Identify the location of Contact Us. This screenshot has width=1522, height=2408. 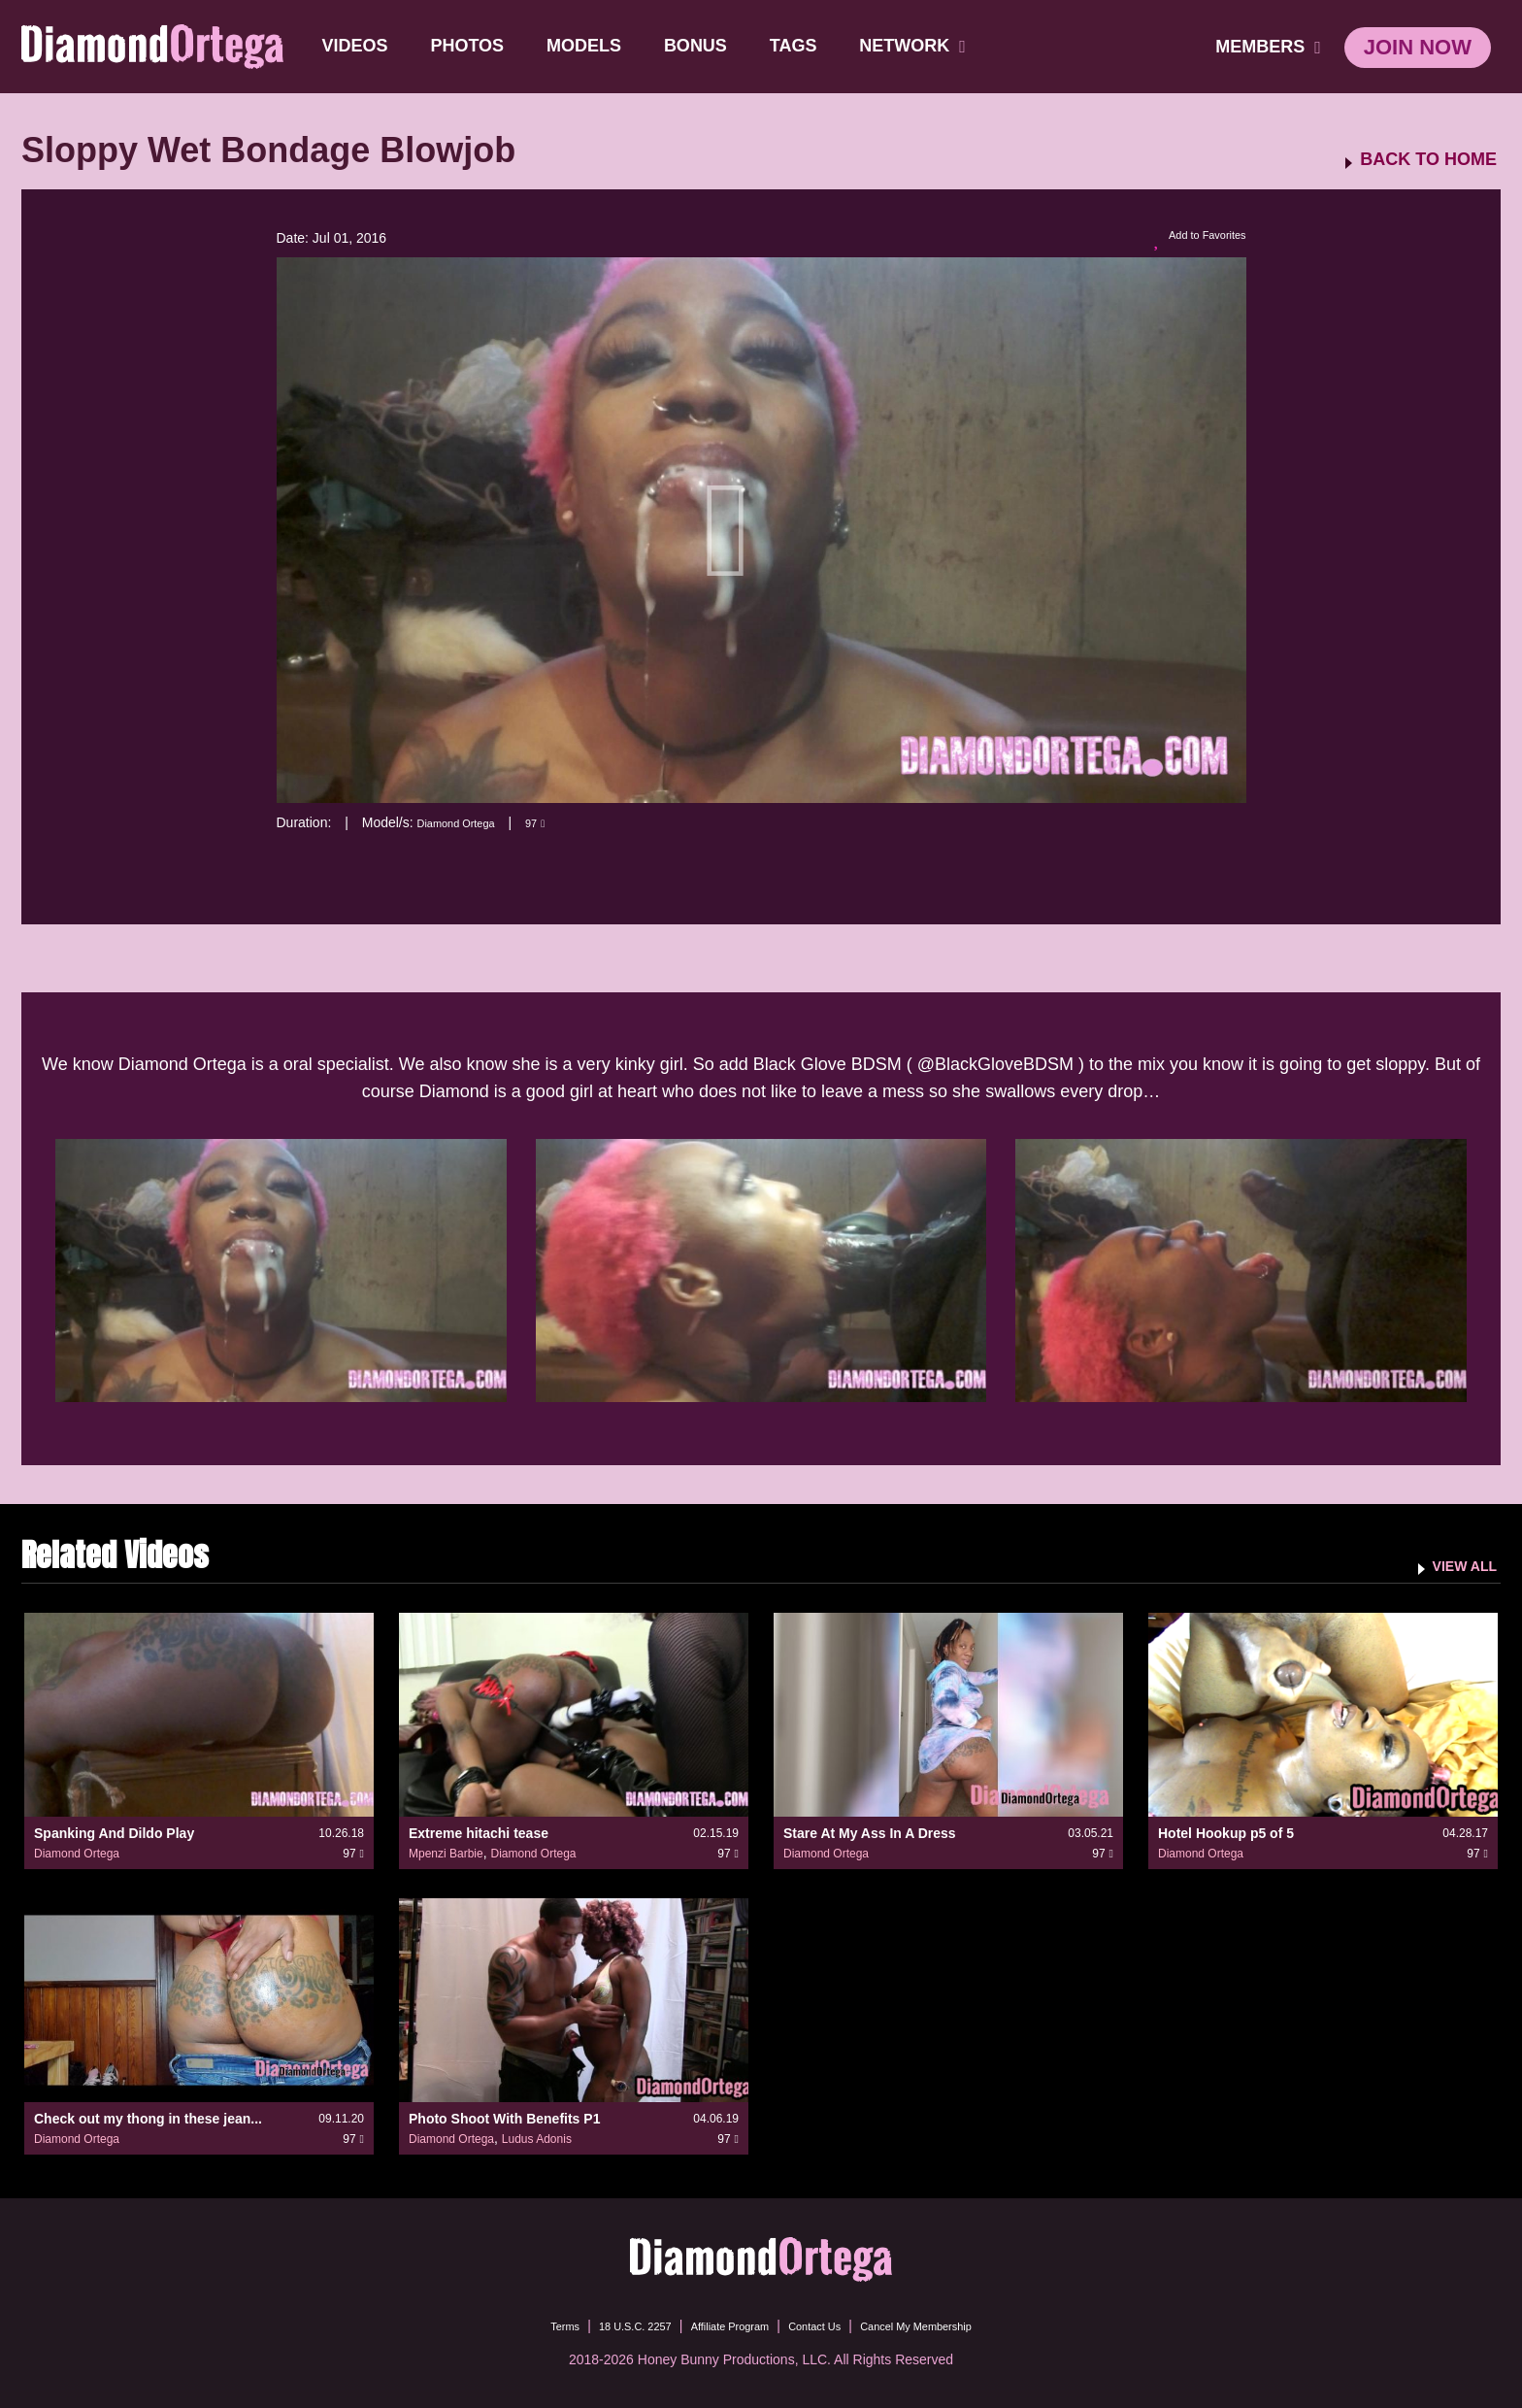
(825, 2325).